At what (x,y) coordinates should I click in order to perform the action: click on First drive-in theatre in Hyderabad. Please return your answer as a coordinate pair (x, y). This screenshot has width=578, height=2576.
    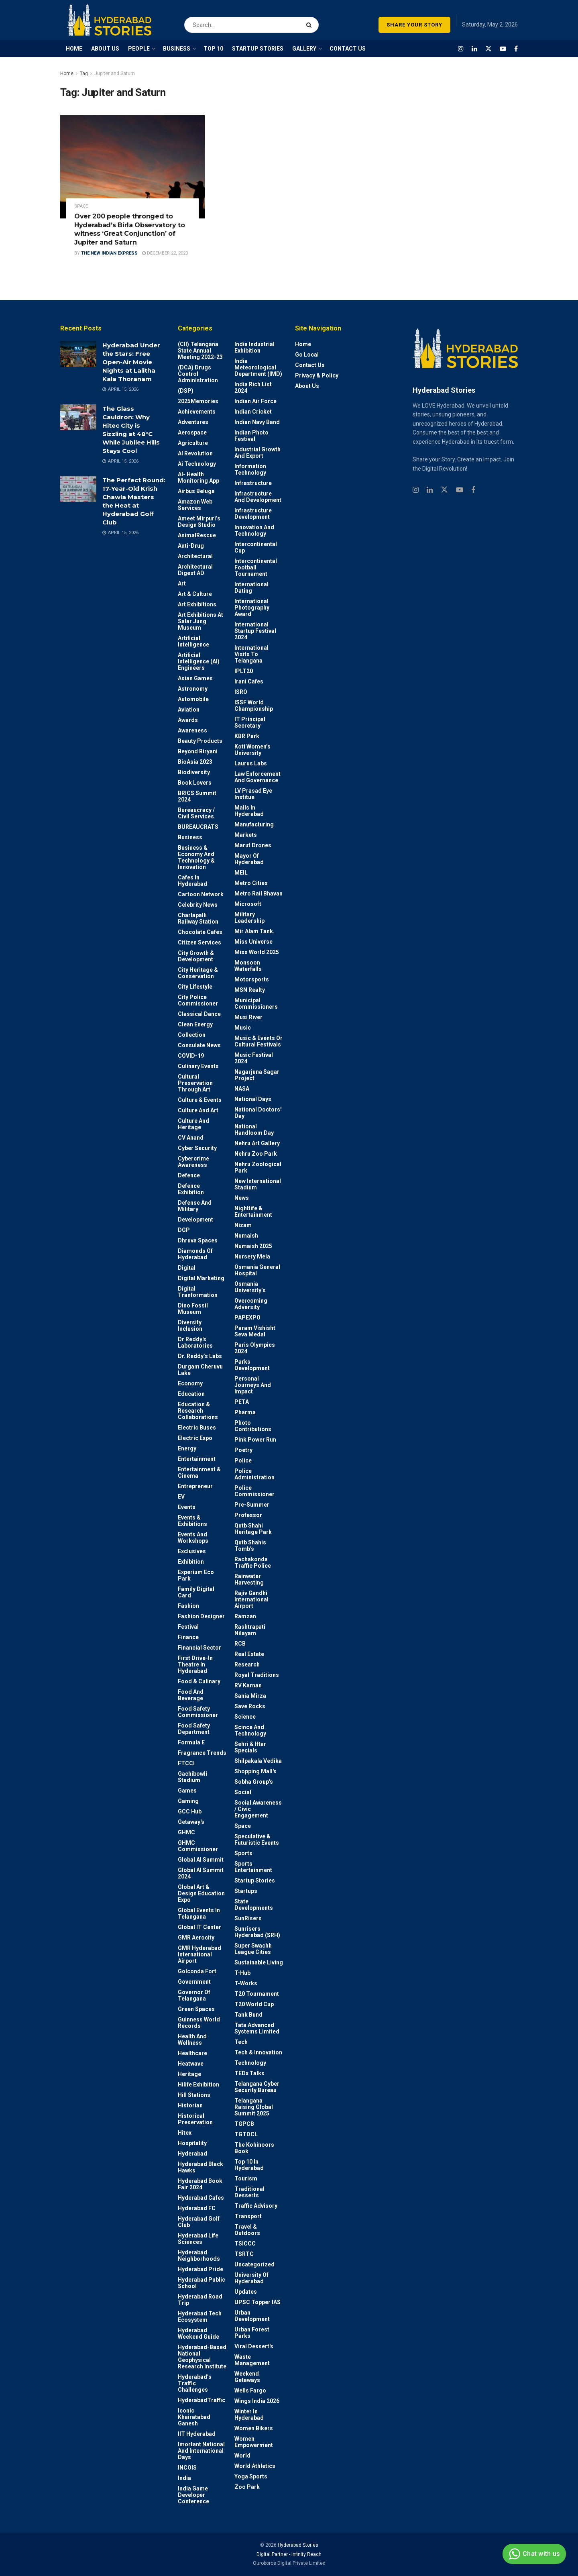
    Looking at the image, I should click on (195, 1664).